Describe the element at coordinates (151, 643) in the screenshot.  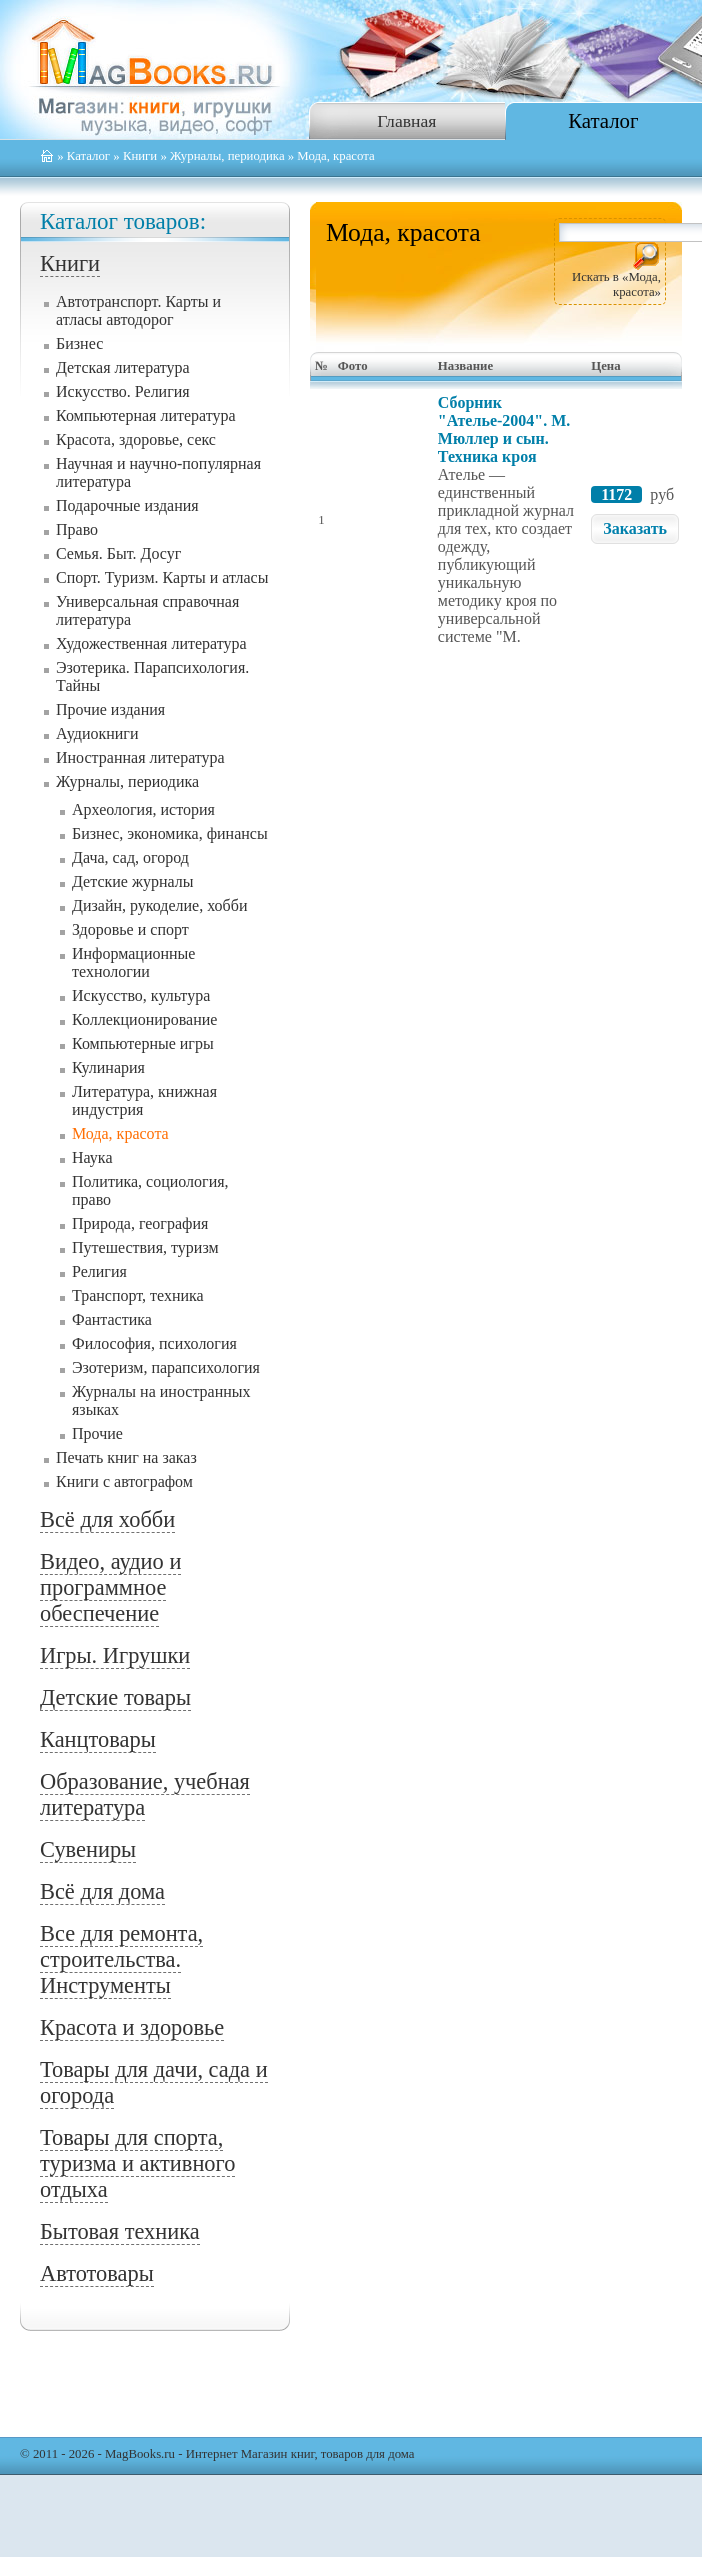
I see `Художественная литература` at that location.